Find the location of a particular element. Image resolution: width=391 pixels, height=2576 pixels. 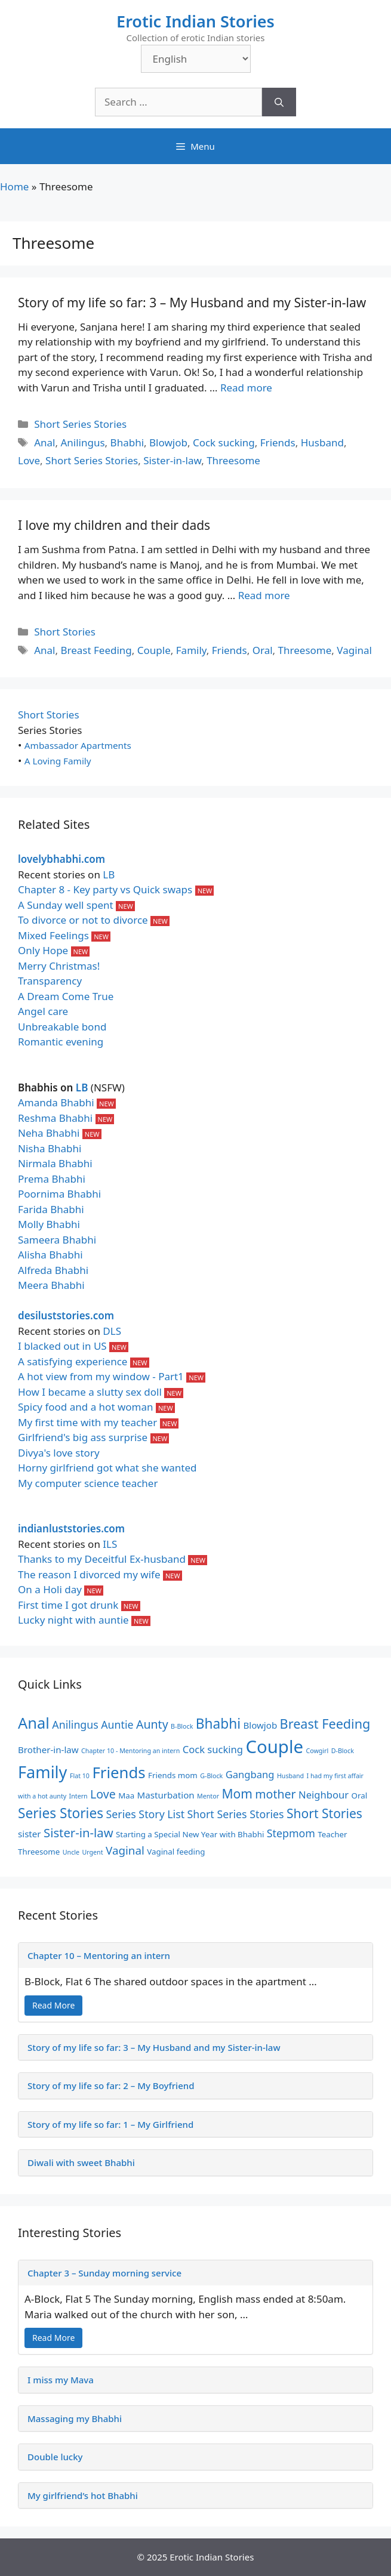

Auntie [Auntie (5 items)] is located at coordinates (117, 1724).